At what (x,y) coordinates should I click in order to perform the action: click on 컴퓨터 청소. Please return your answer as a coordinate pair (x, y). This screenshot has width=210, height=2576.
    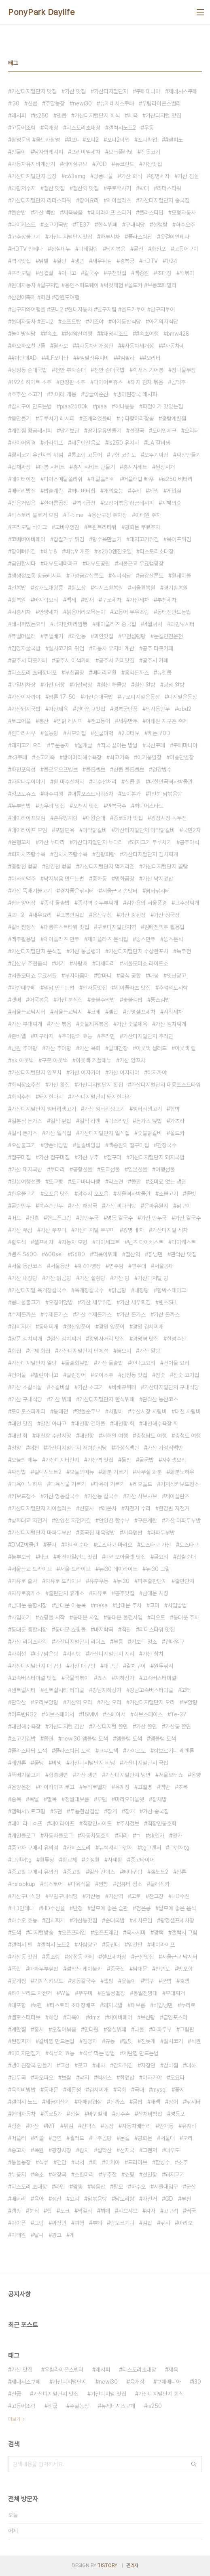
    Looking at the image, I should click on (129, 1884).